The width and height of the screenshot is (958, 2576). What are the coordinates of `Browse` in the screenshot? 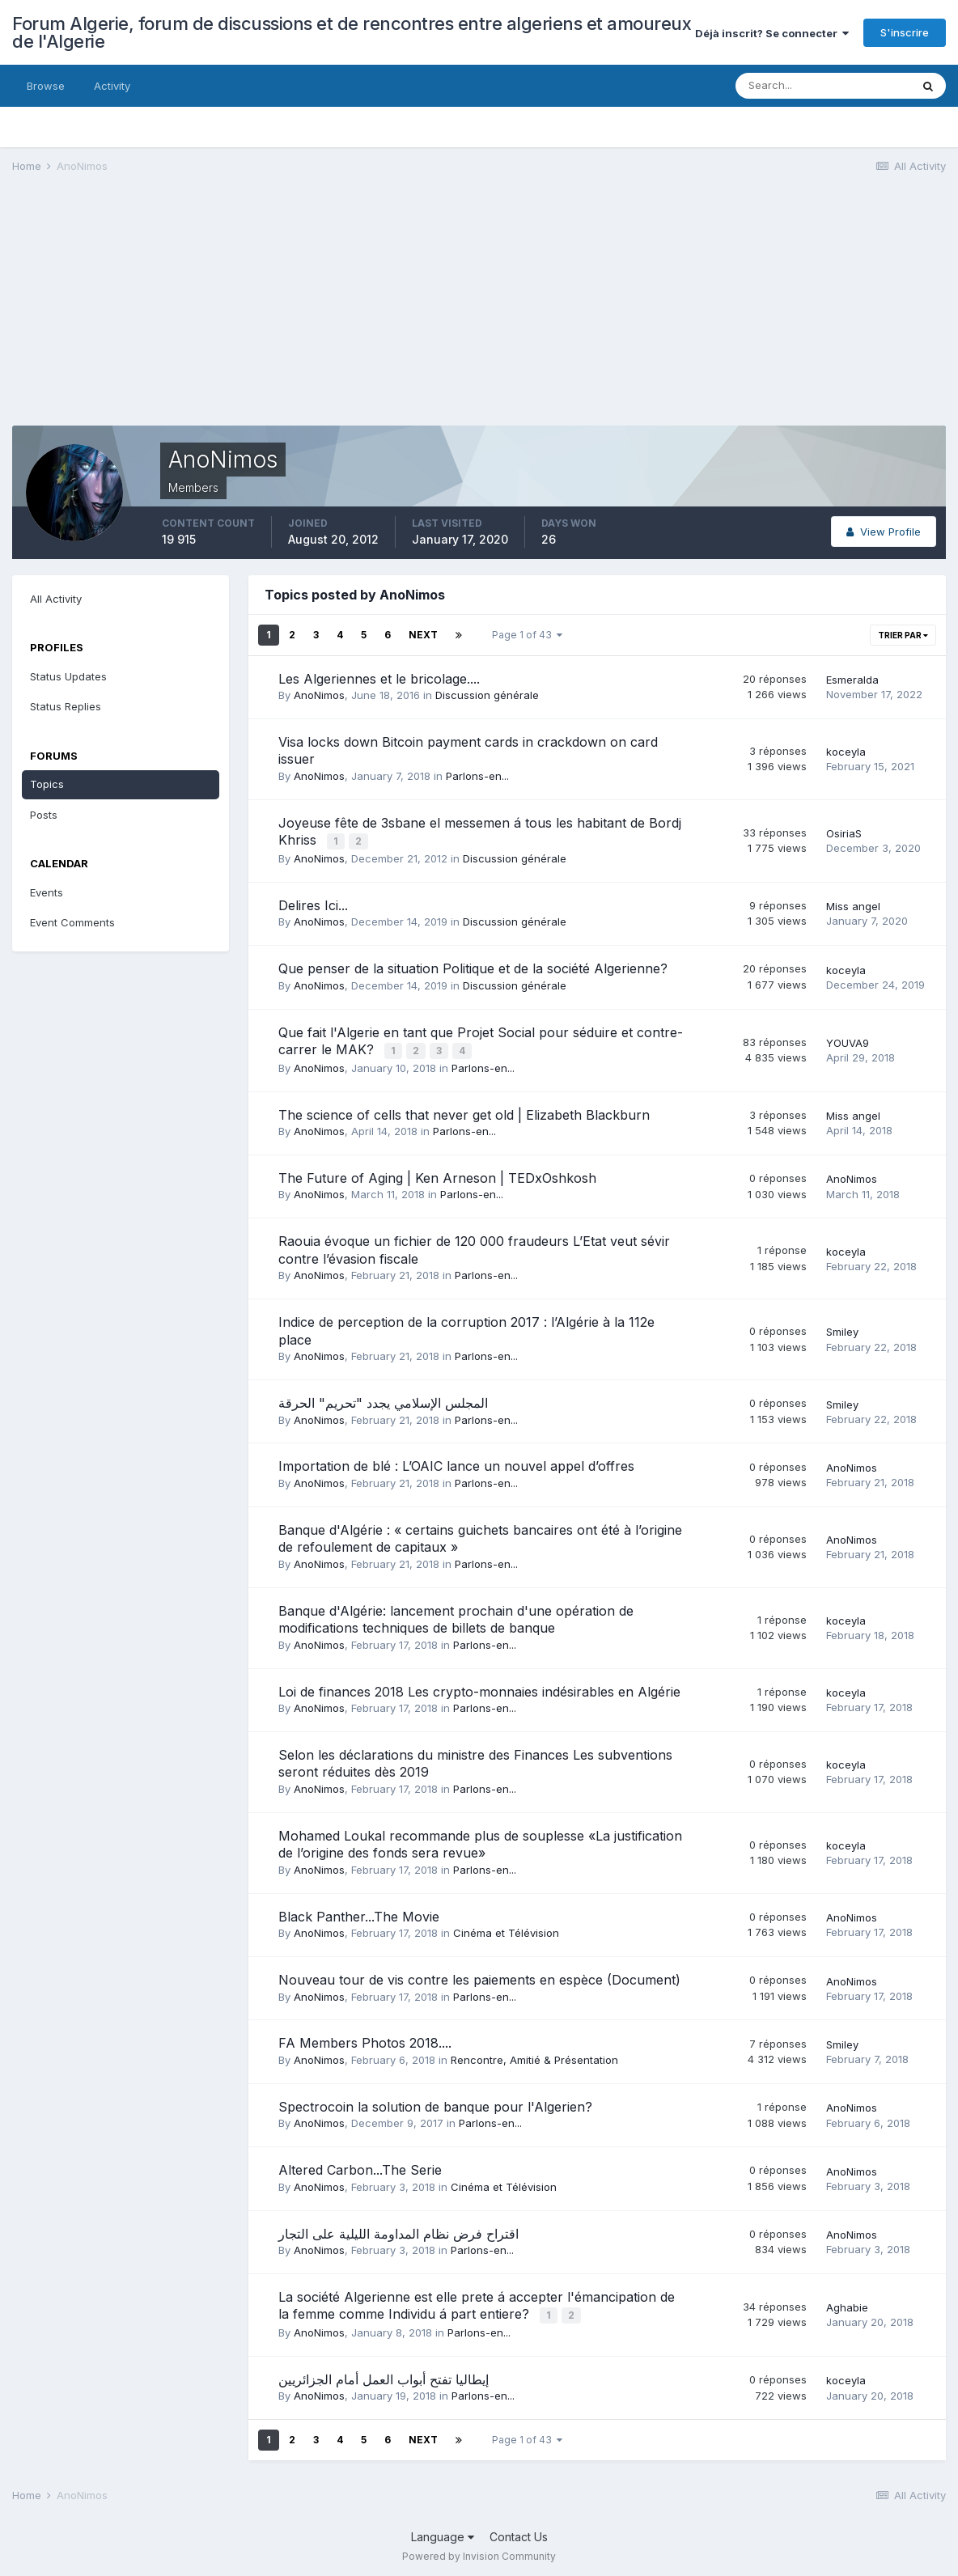 It's located at (46, 85).